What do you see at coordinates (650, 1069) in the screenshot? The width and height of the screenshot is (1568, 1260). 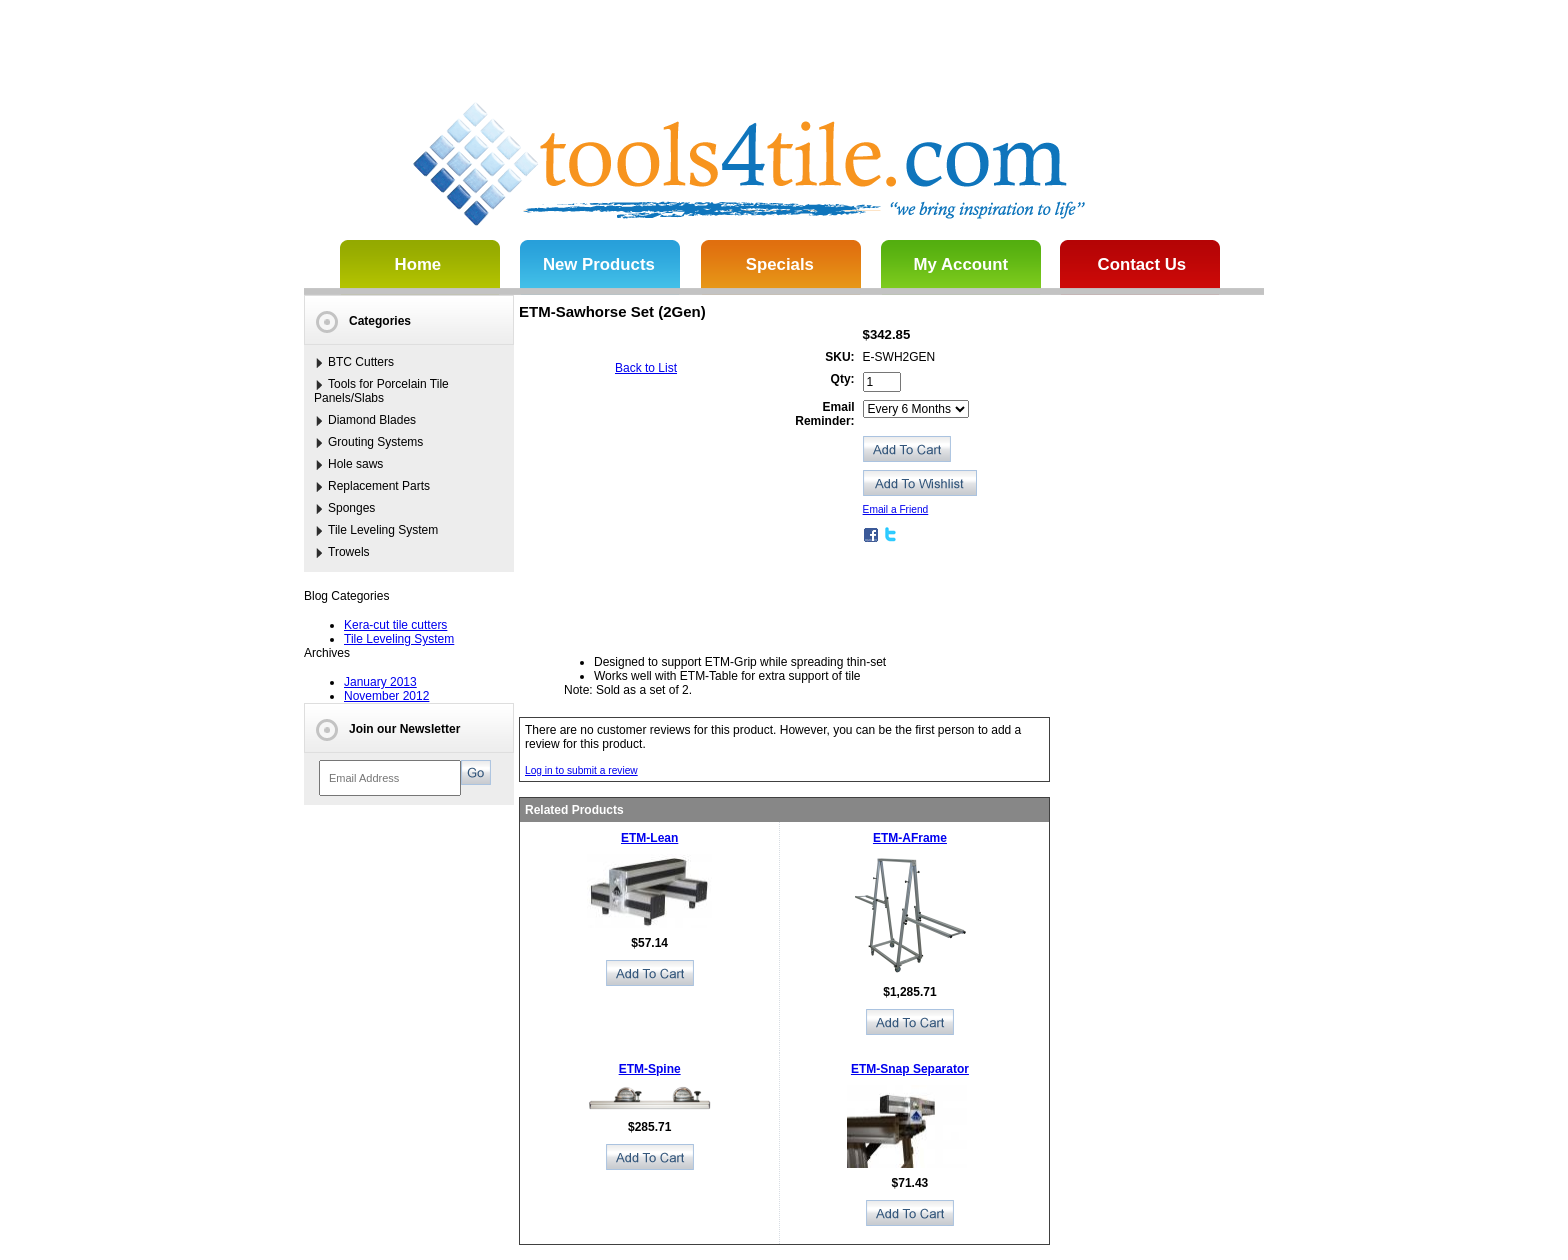 I see `ETM-Spine` at bounding box center [650, 1069].